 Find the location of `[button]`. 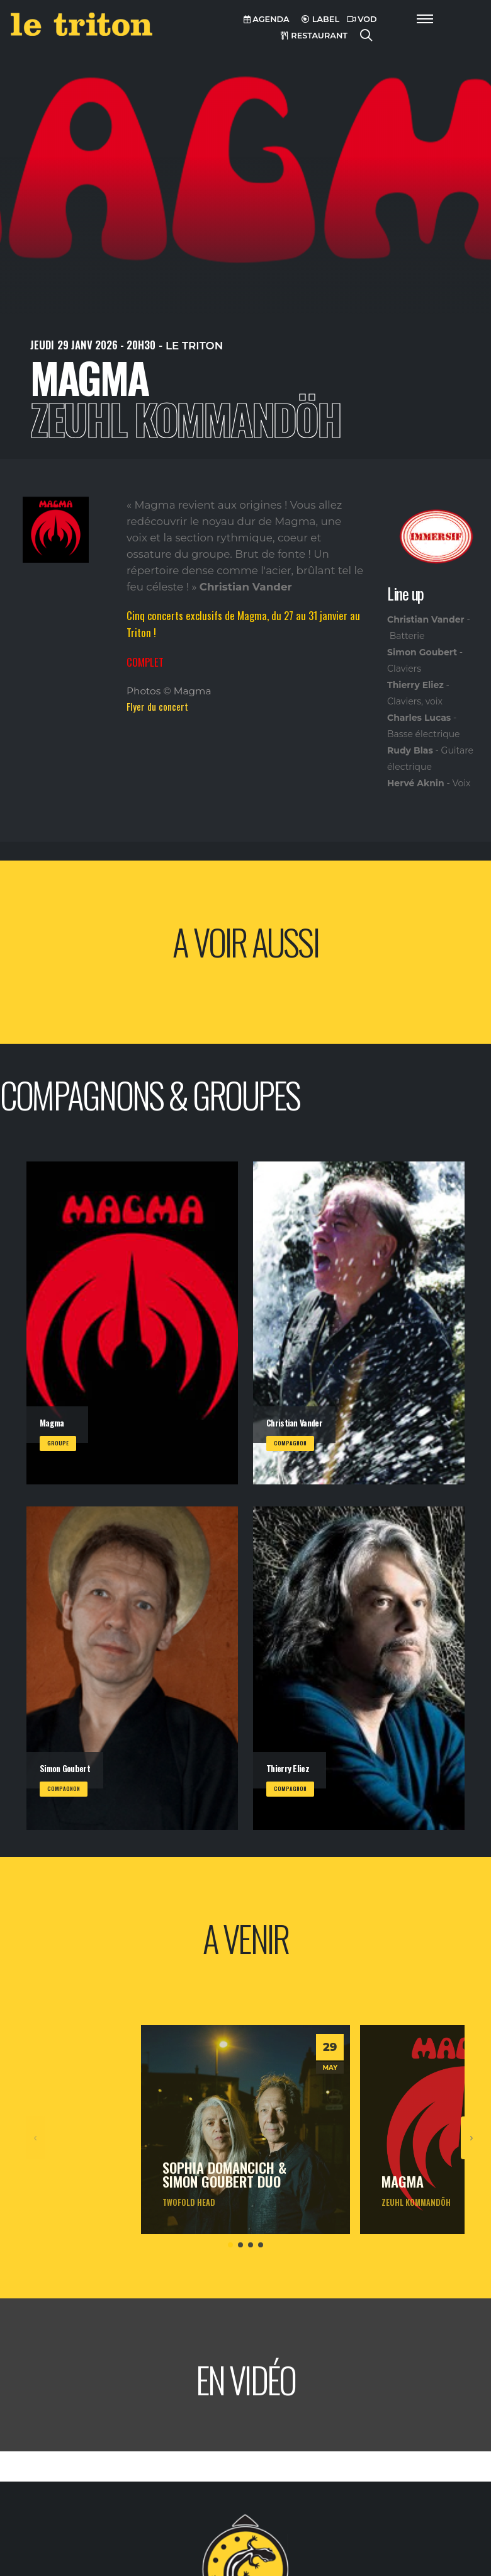

[button] is located at coordinates (230, 2245).